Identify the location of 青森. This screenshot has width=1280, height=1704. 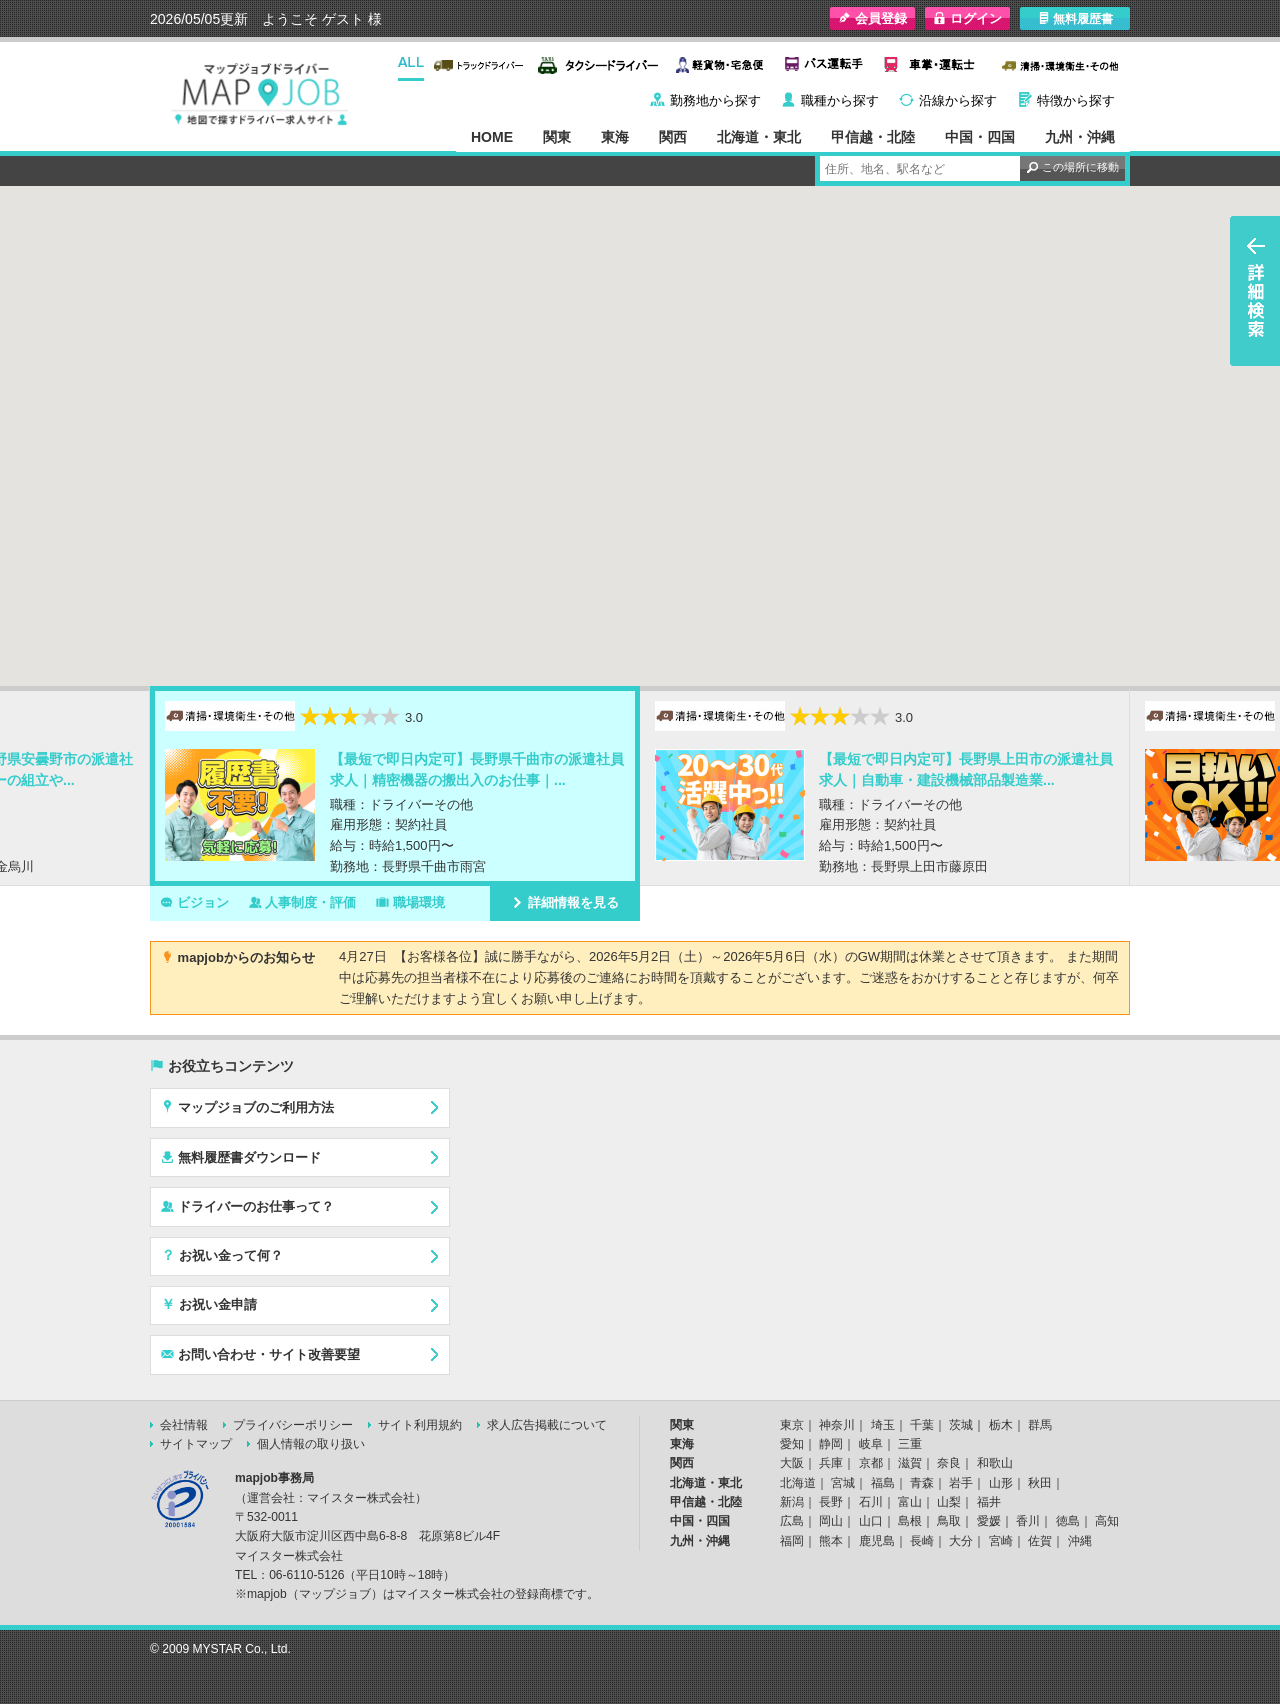
(922, 1483).